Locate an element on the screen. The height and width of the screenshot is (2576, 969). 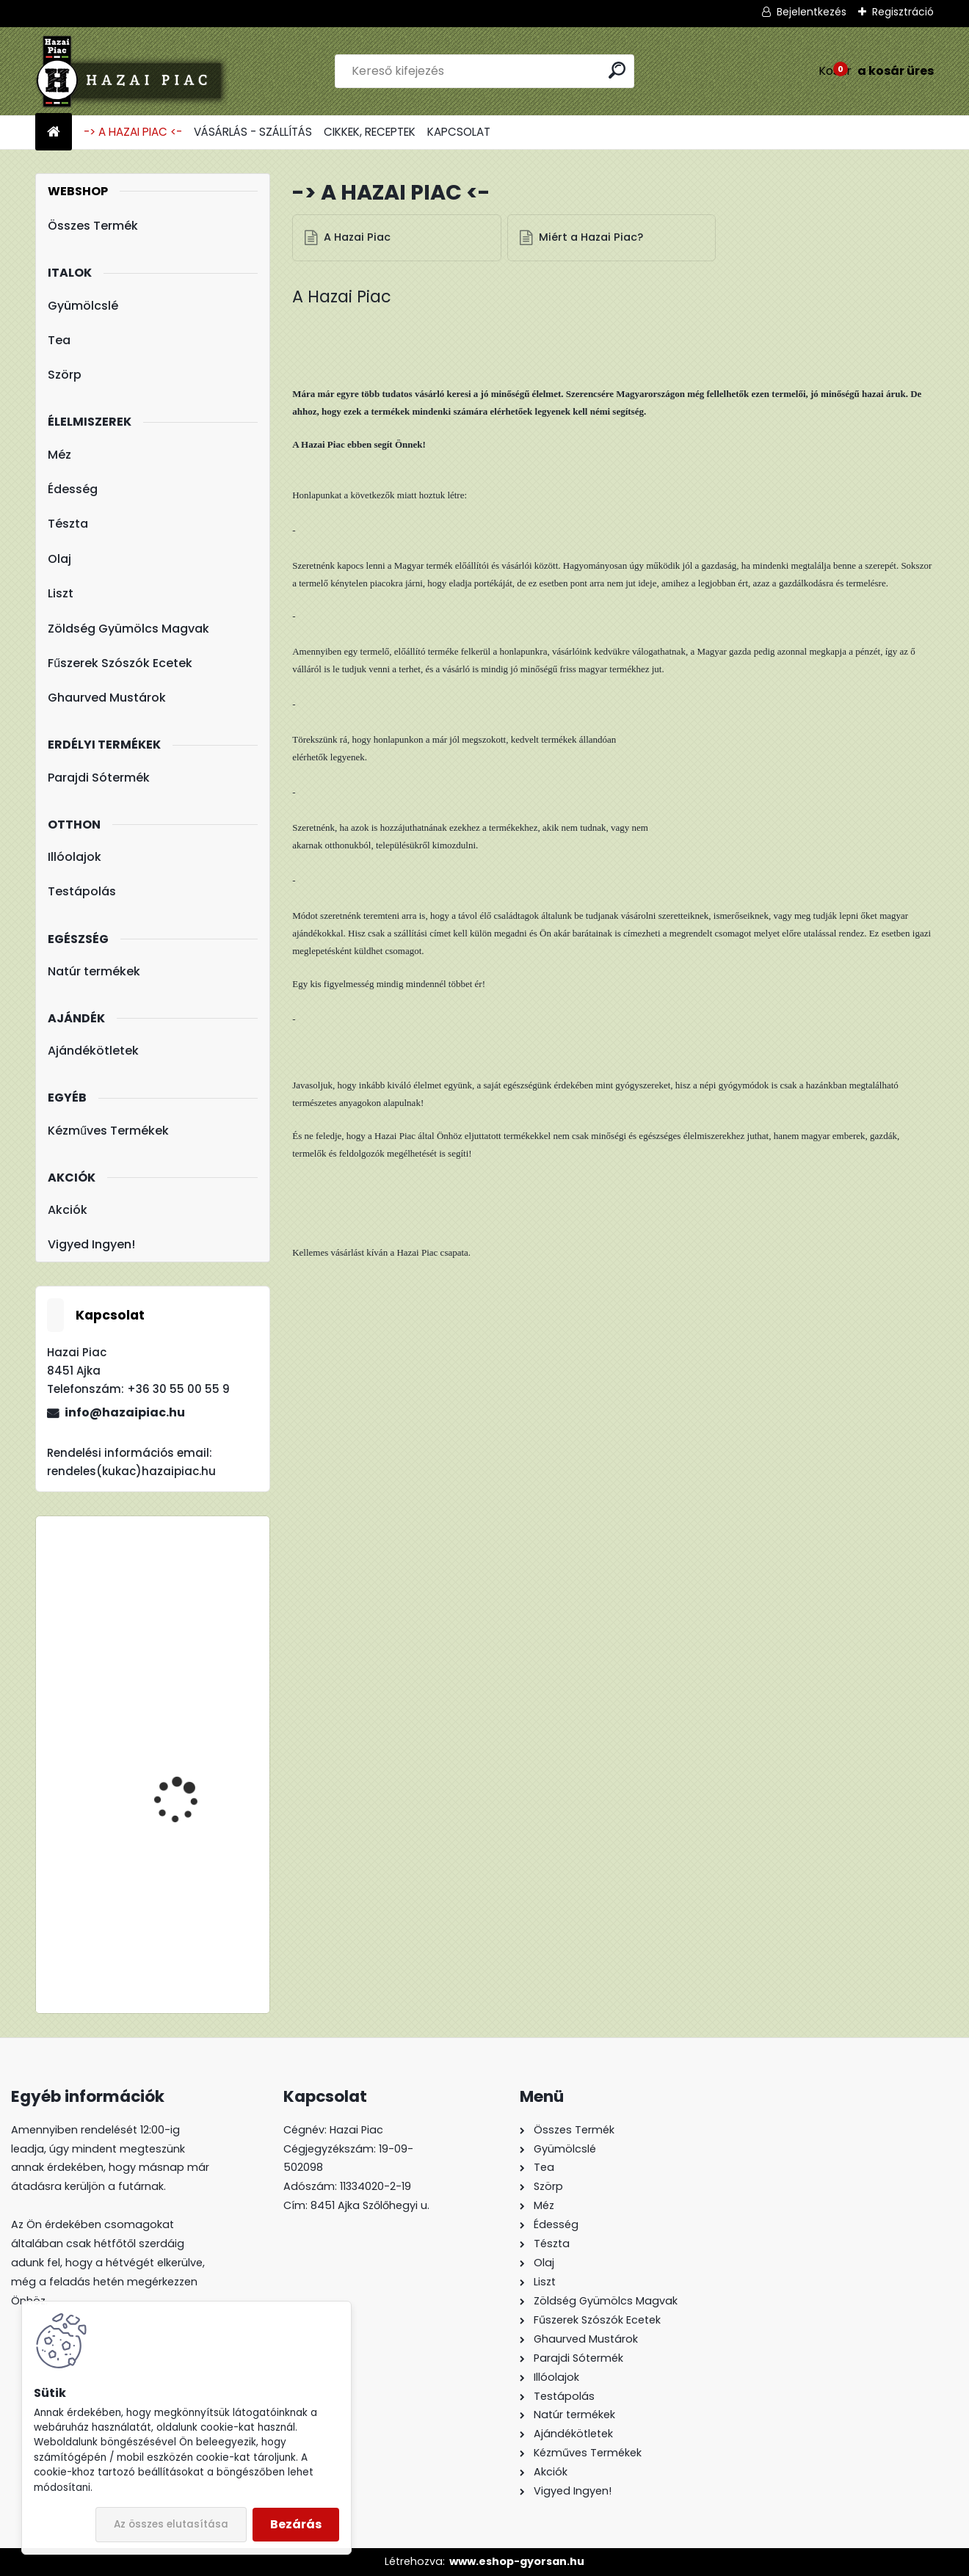
Lúdgége - Óföldeáki Csigatészta 500g is located at coordinates (185, 1902).